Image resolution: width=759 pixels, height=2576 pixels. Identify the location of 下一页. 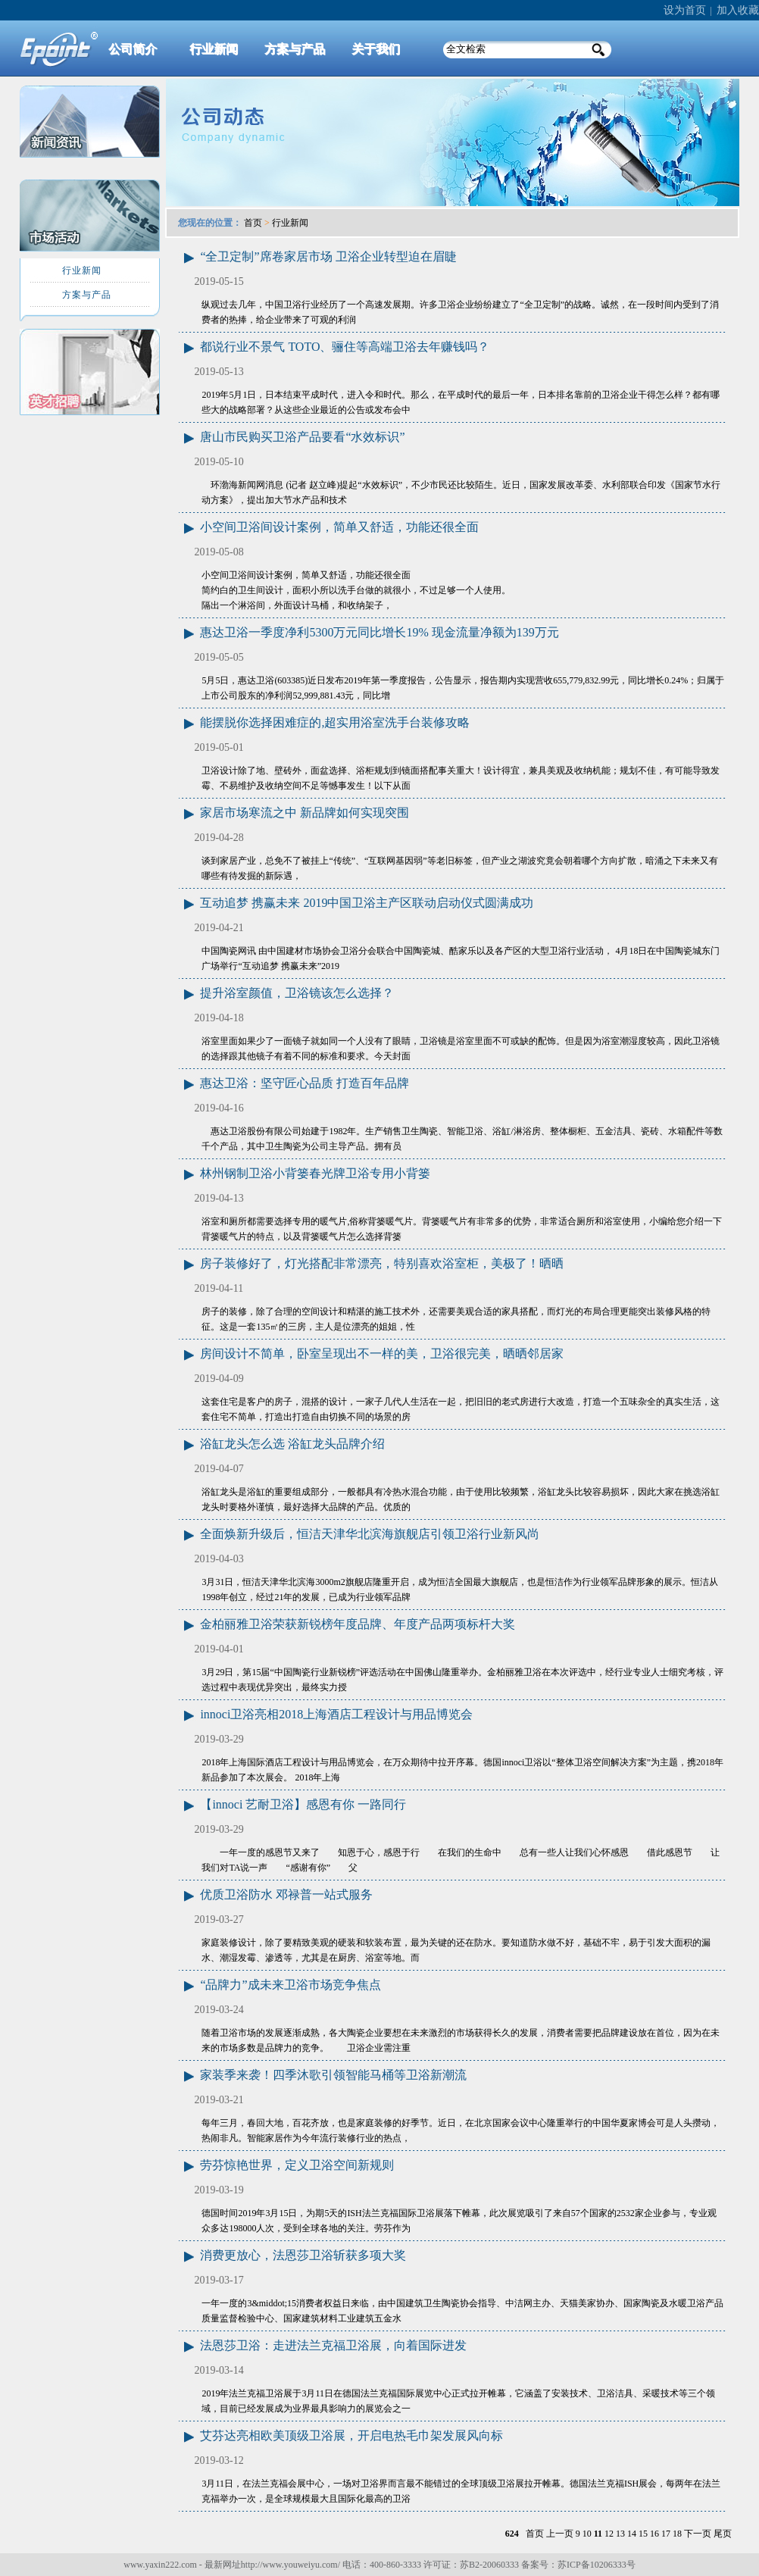
(697, 2533).